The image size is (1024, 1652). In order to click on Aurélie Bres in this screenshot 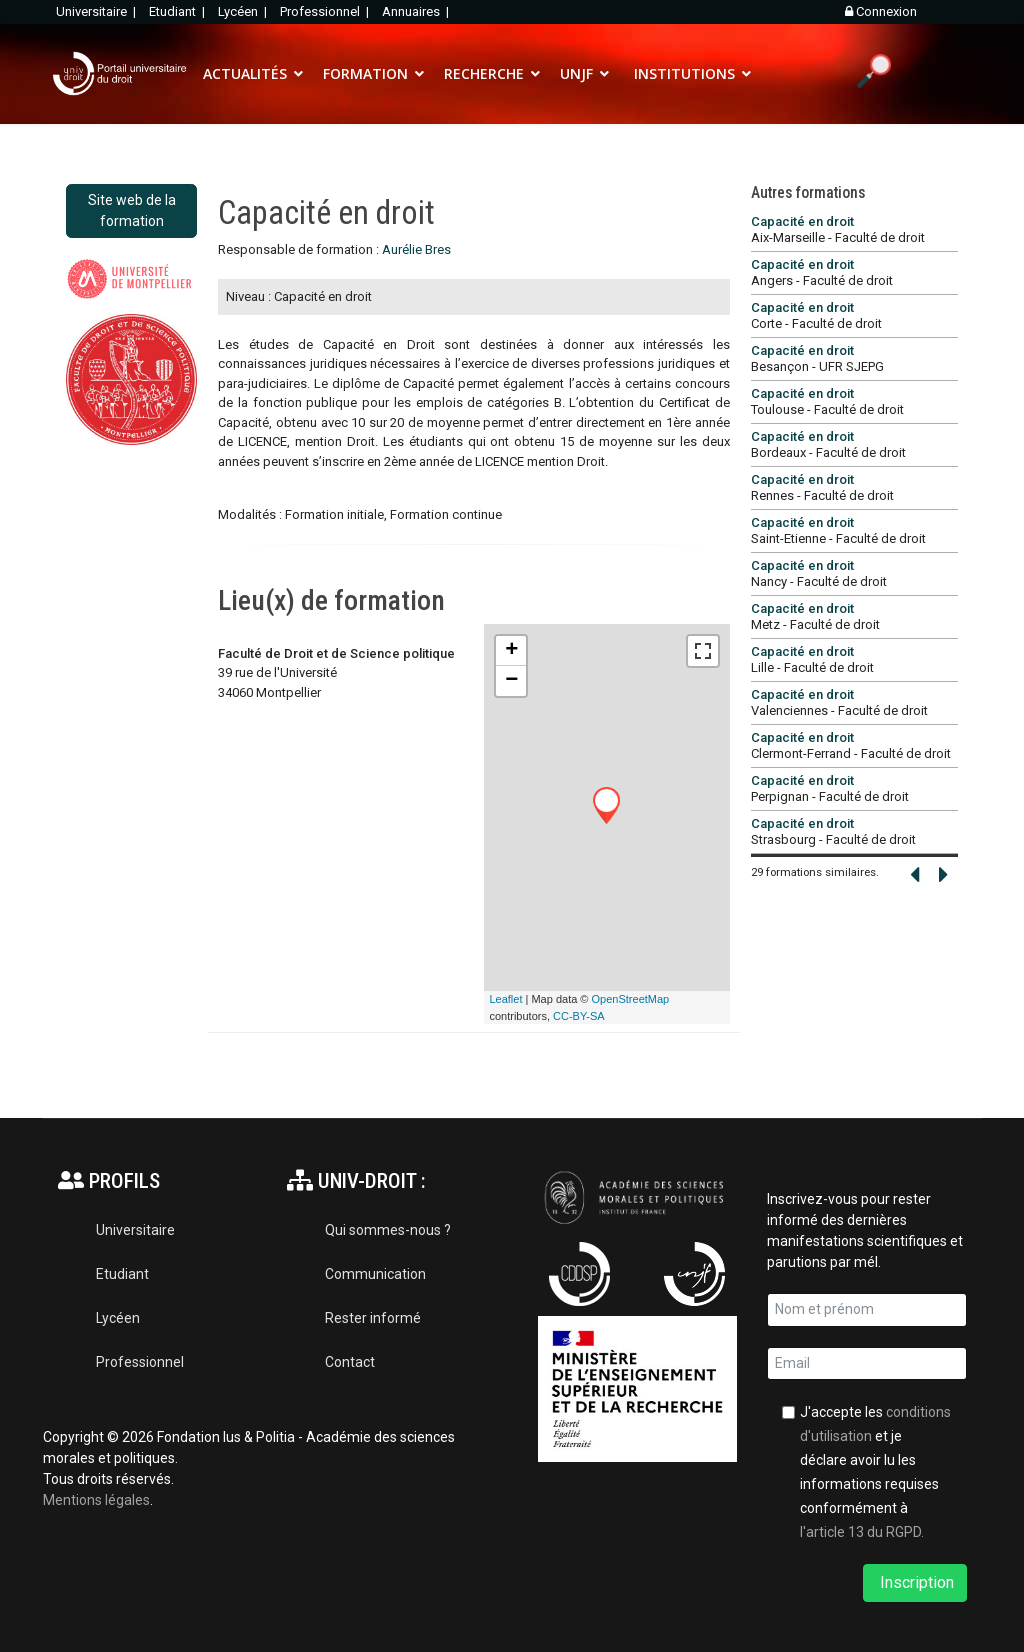, I will do `click(416, 249)`.